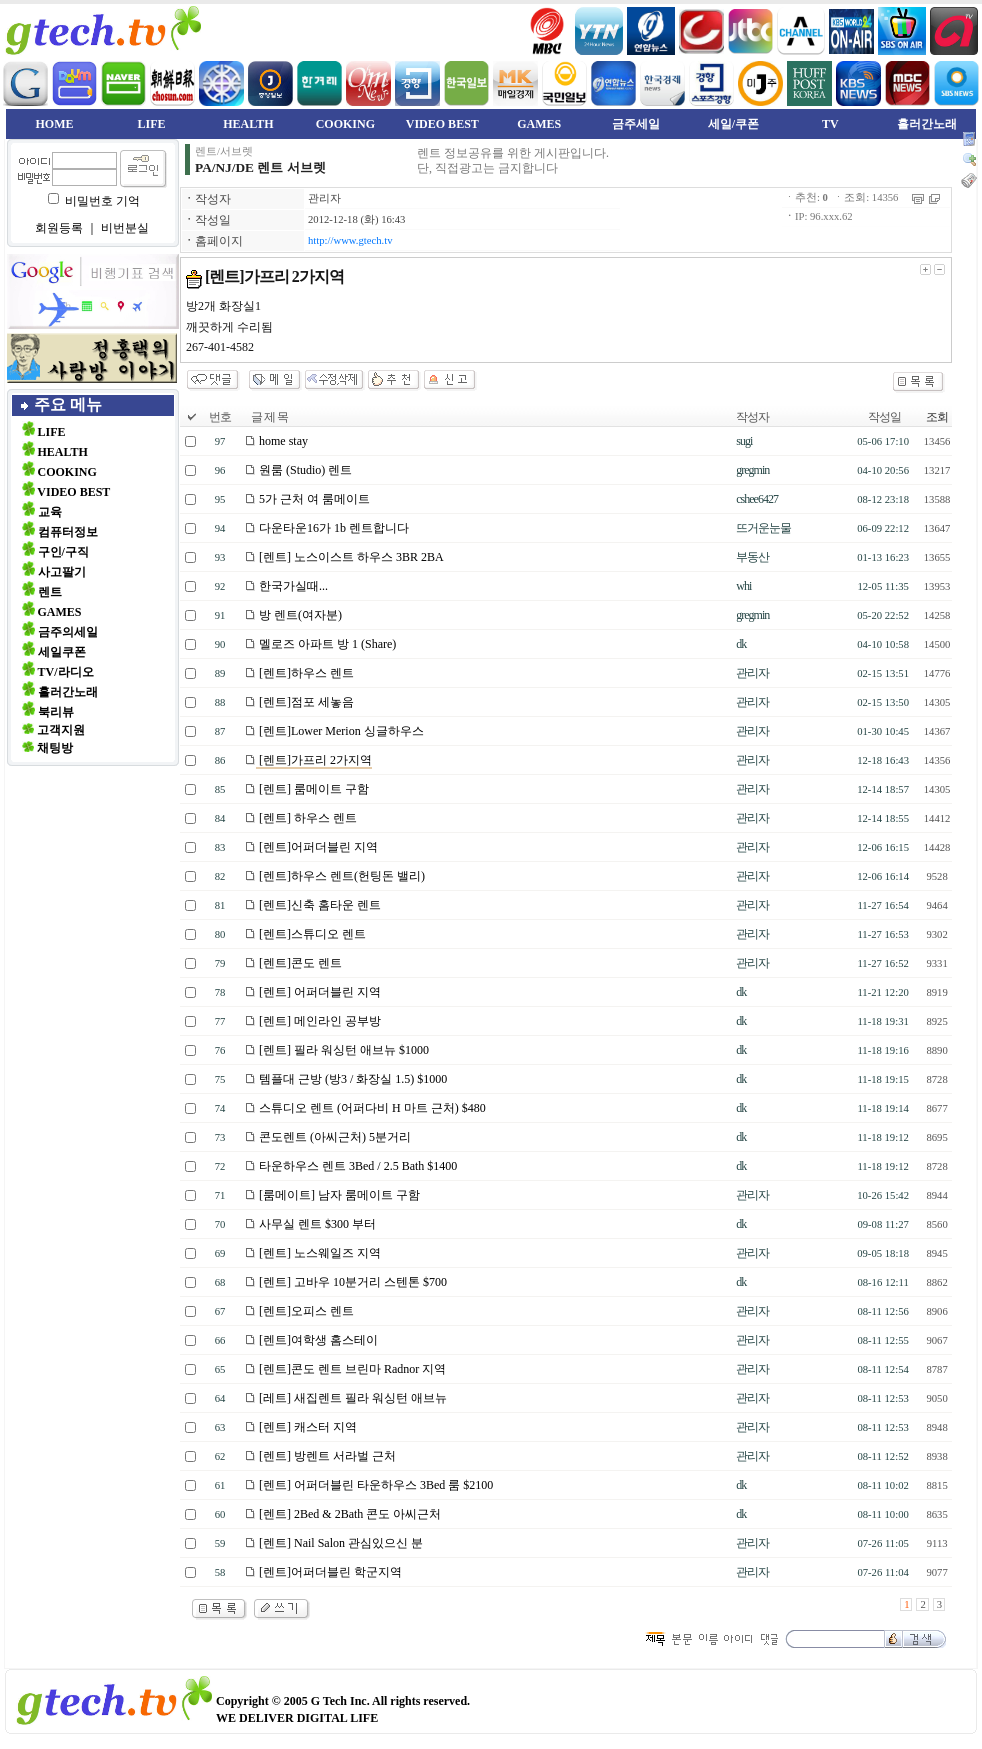  Describe the element at coordinates (744, 441) in the screenshot. I see `sugi` at that location.